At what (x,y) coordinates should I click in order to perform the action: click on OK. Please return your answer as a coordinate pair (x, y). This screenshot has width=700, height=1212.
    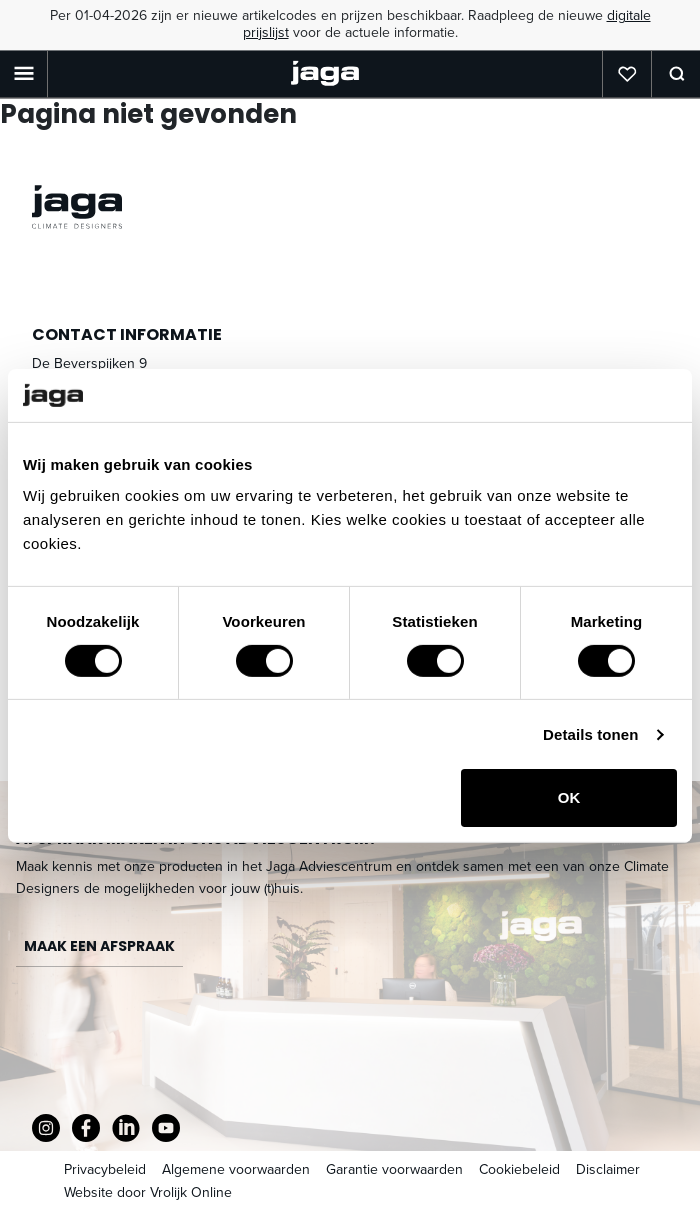
    Looking at the image, I should click on (569, 797).